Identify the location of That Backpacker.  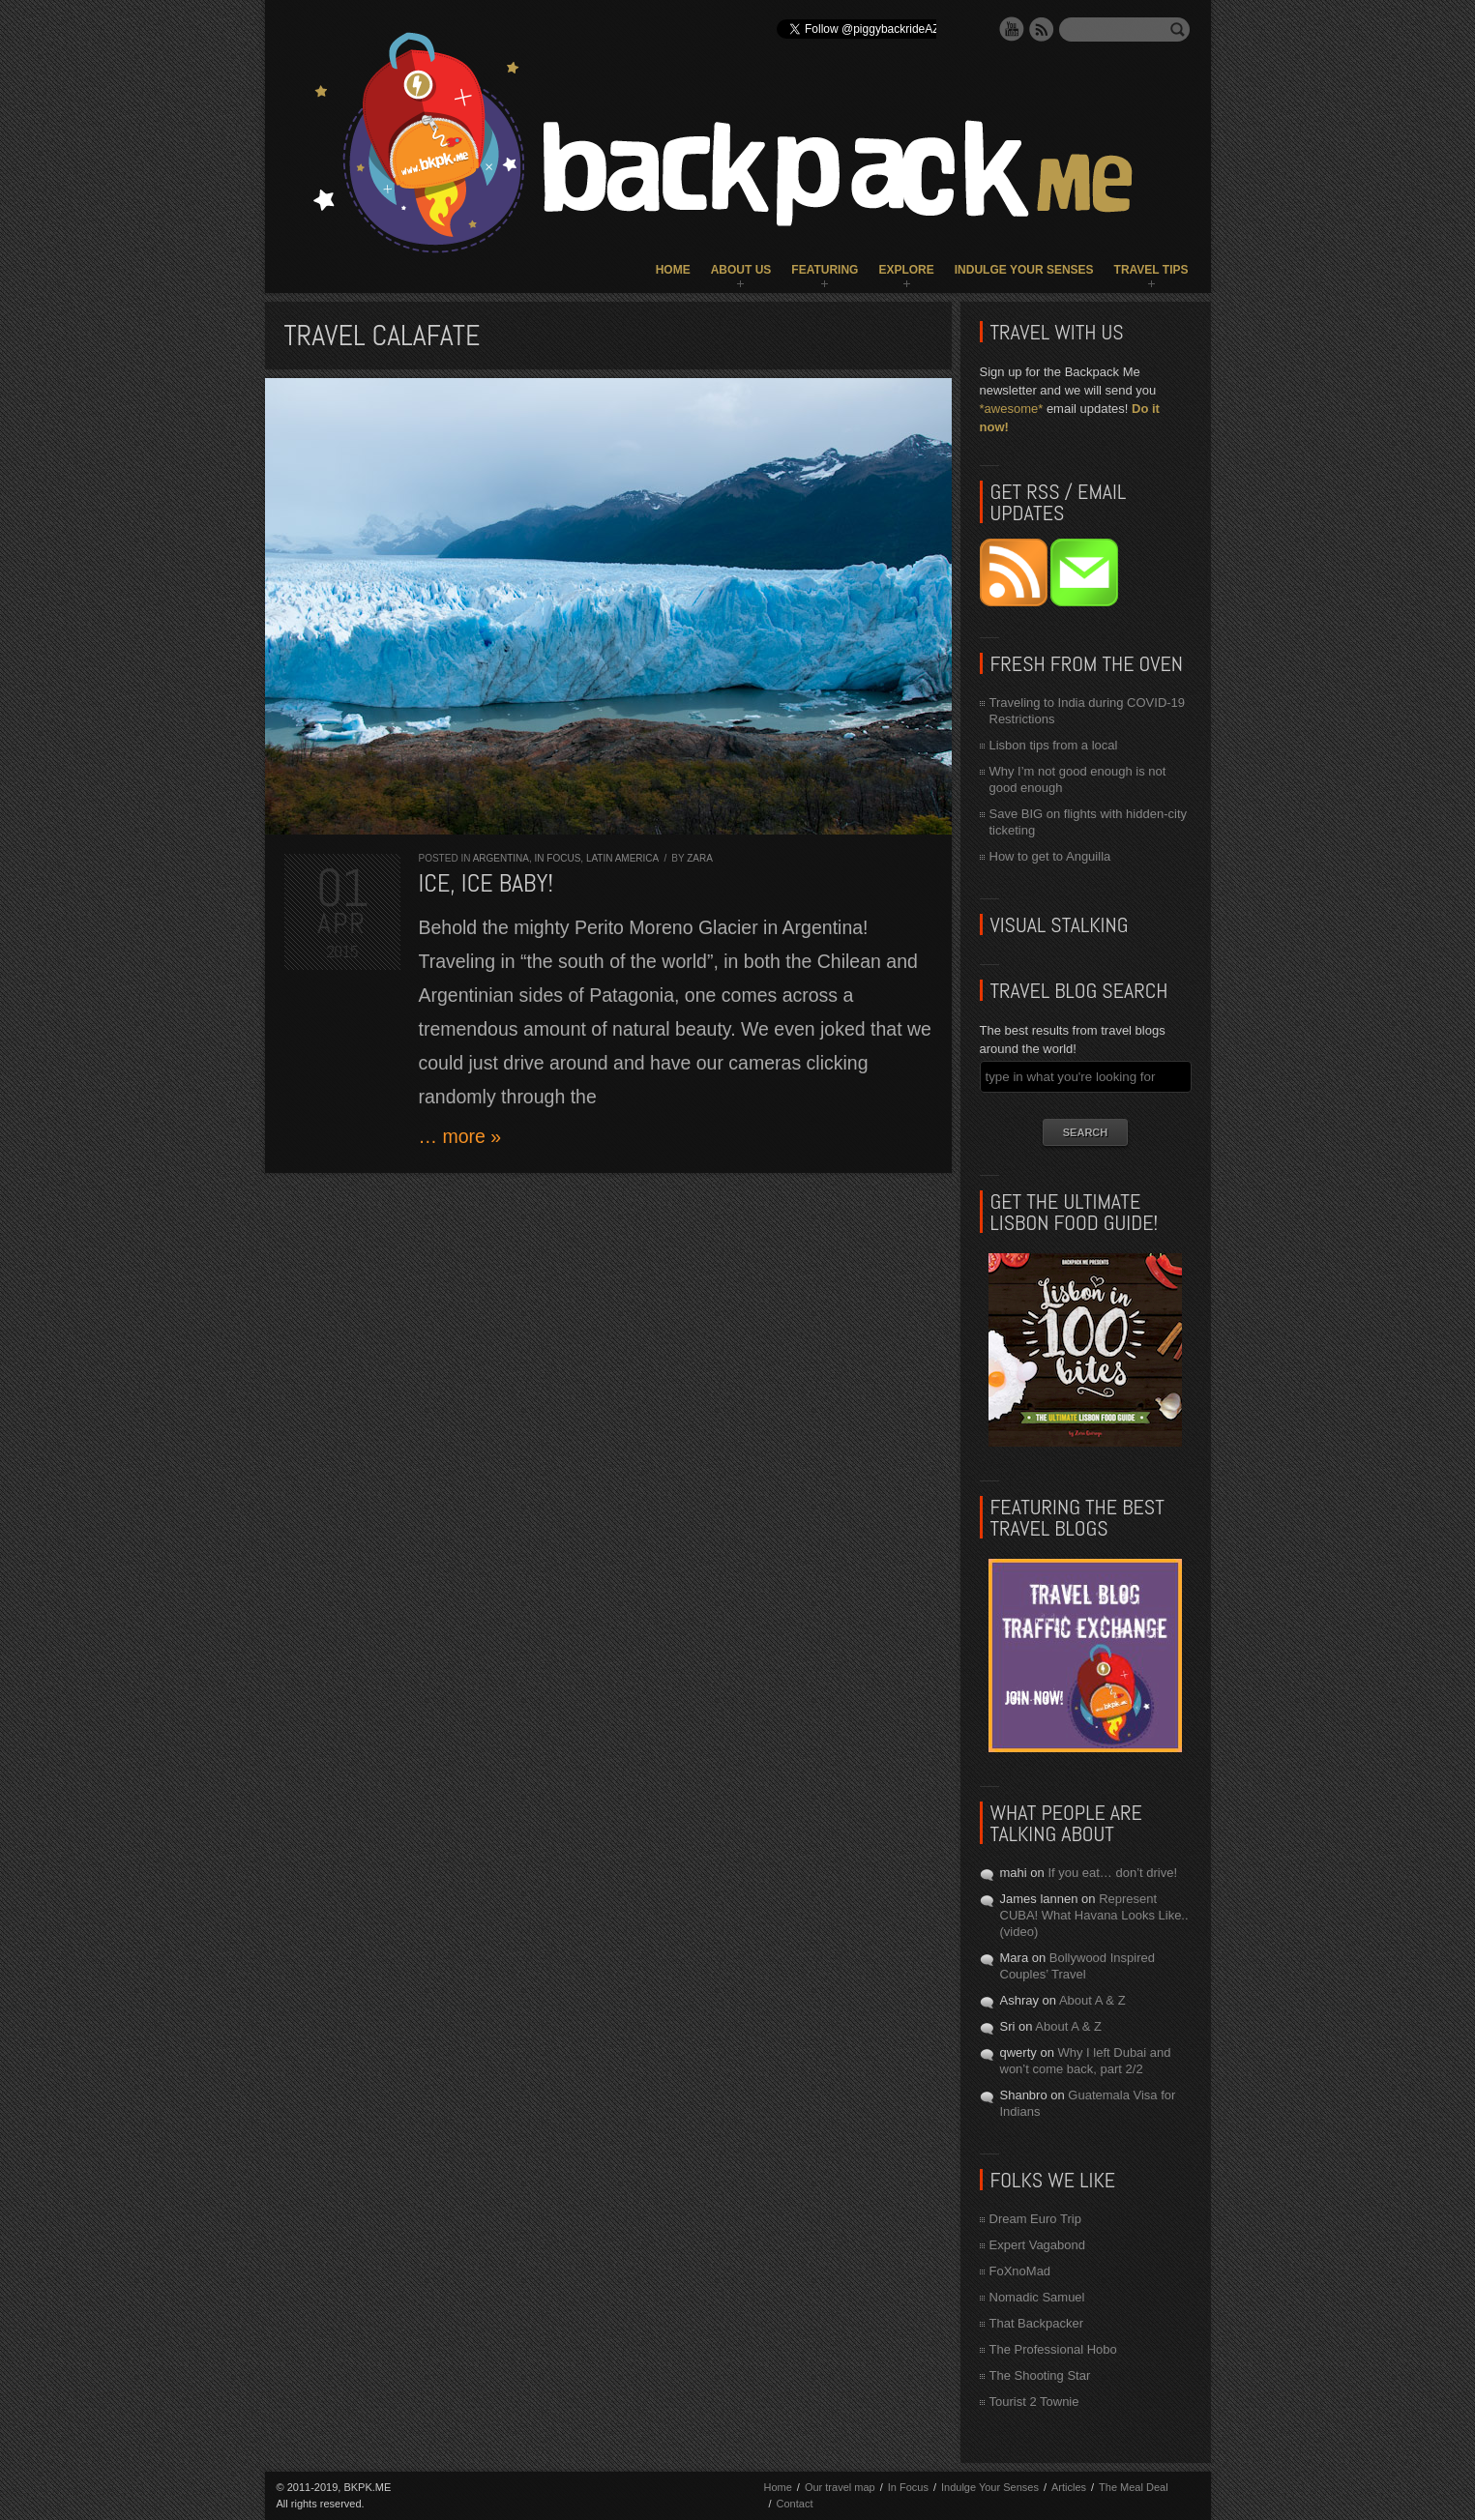
(1036, 2323).